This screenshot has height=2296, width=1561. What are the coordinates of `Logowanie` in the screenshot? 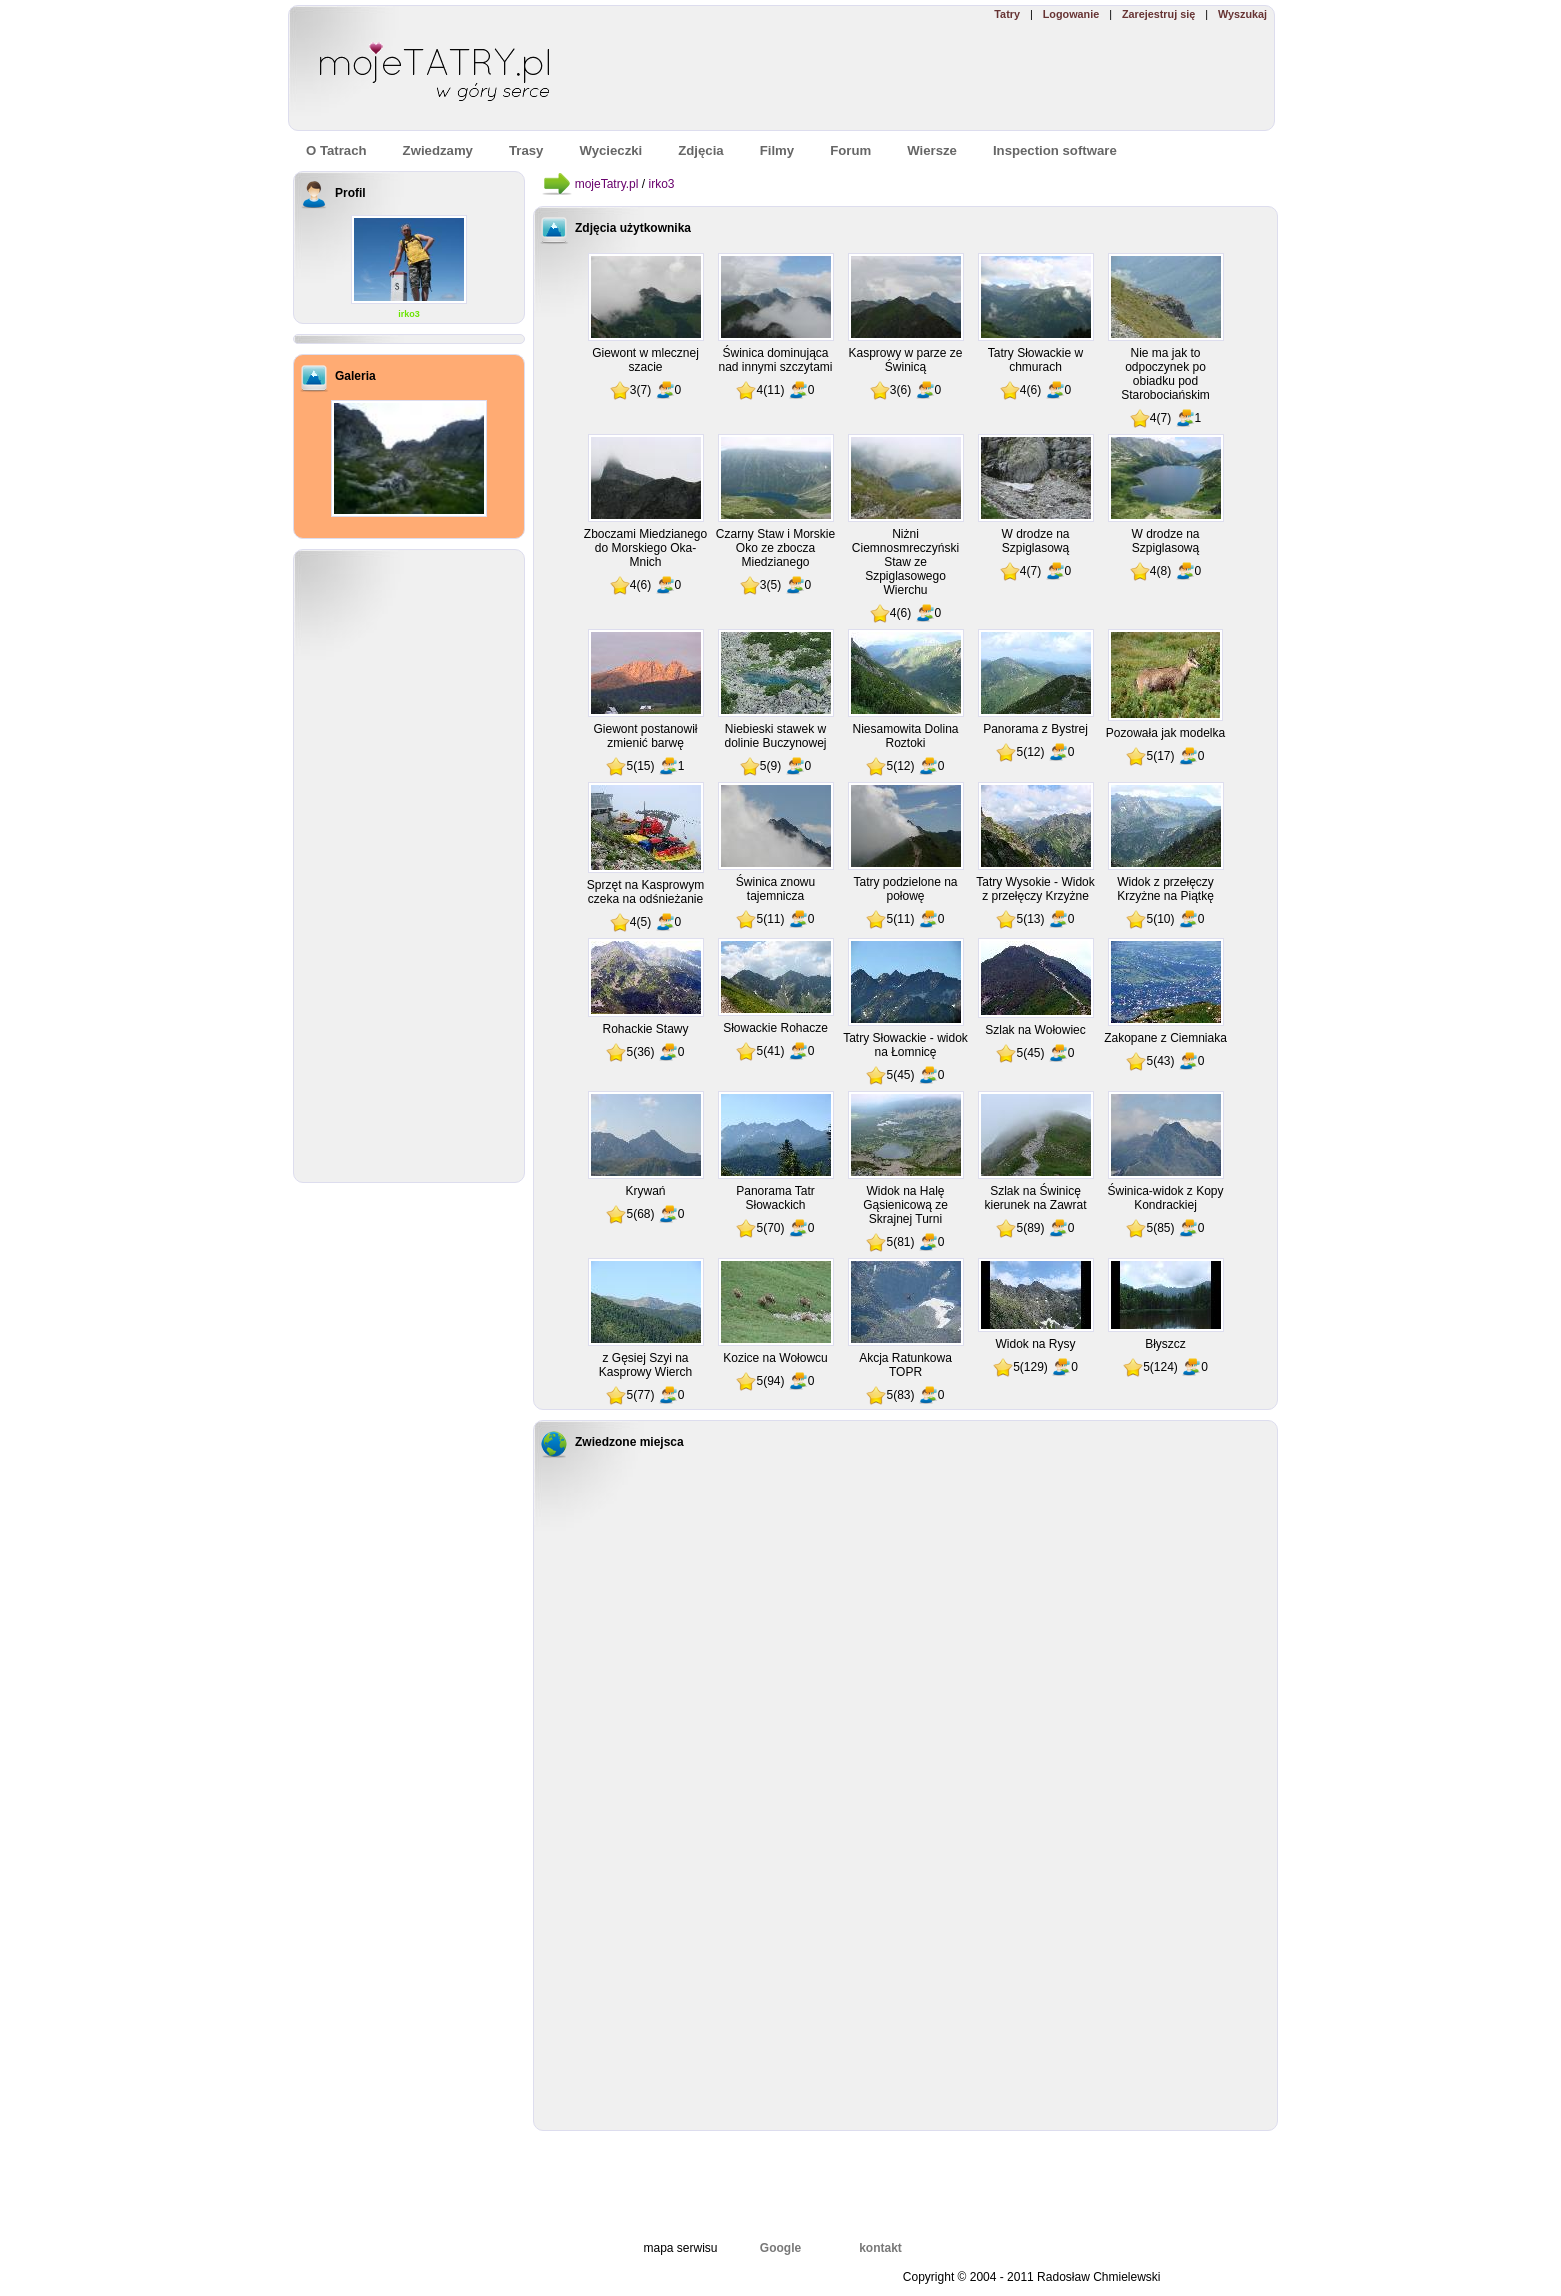 It's located at (1071, 14).